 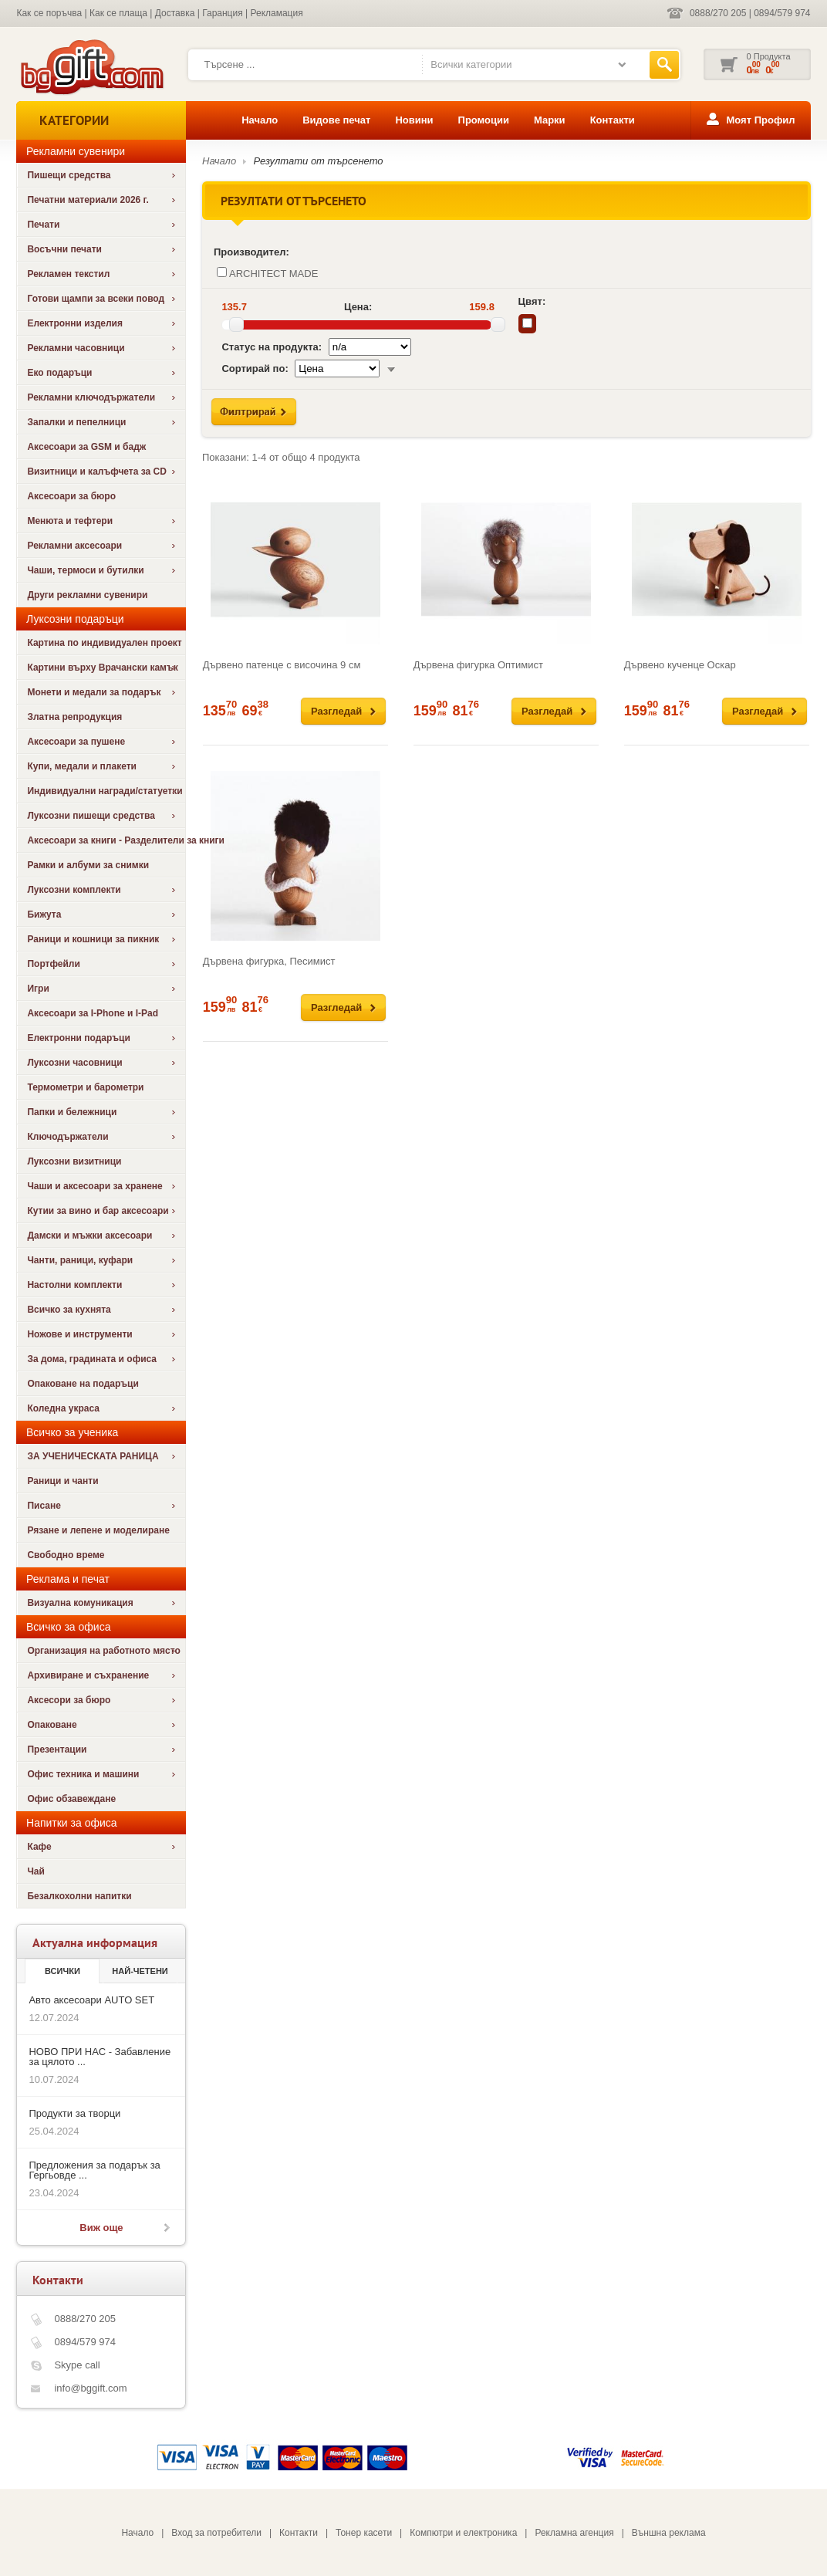 I want to click on Раници и чанти, so click(x=62, y=1481).